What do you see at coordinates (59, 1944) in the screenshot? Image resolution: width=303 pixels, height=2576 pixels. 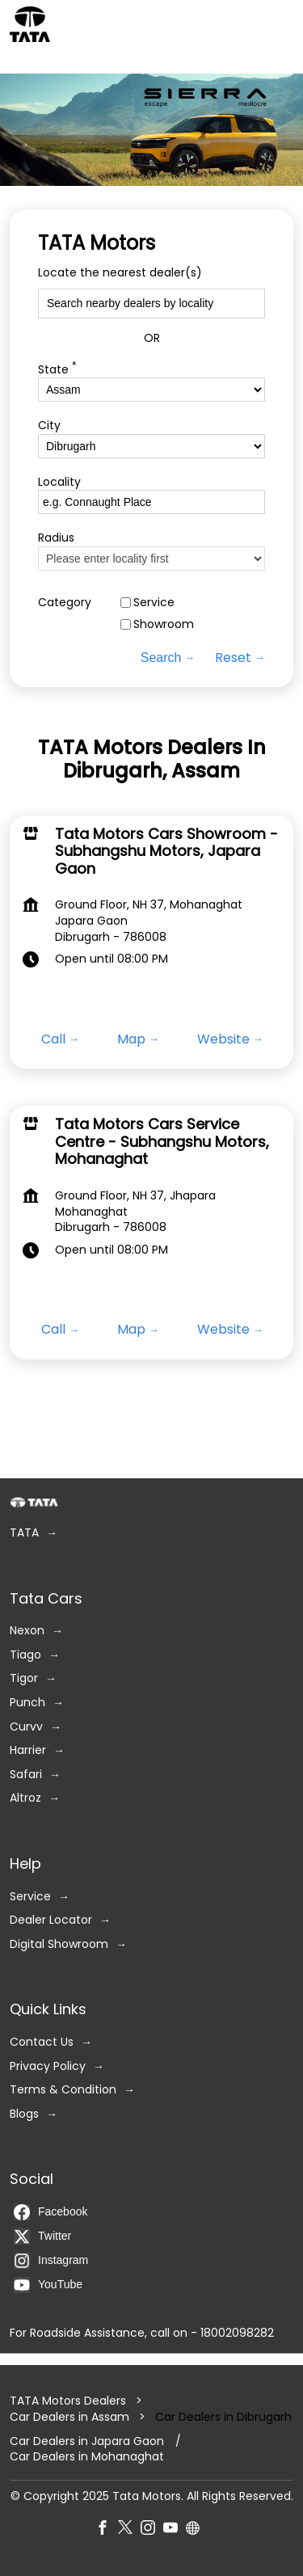 I see `Digital Showroom` at bounding box center [59, 1944].